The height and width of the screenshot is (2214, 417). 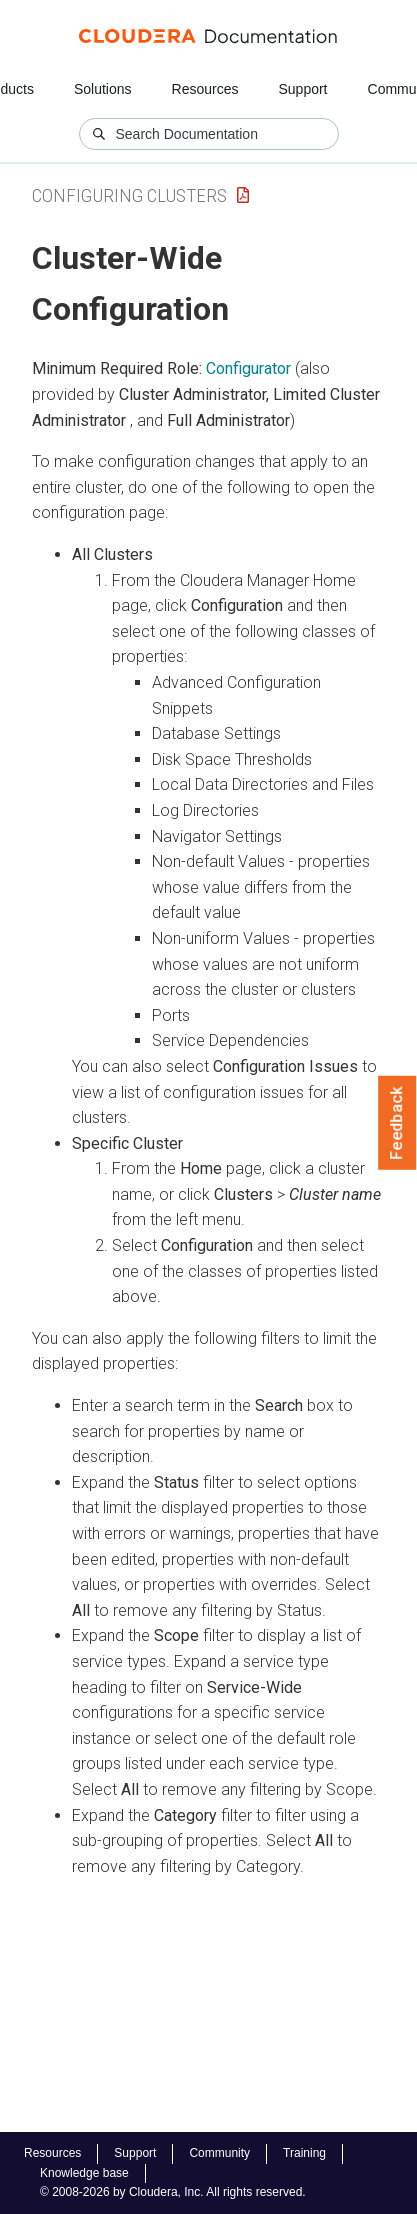 What do you see at coordinates (397, 1123) in the screenshot?
I see `Feedback` at bounding box center [397, 1123].